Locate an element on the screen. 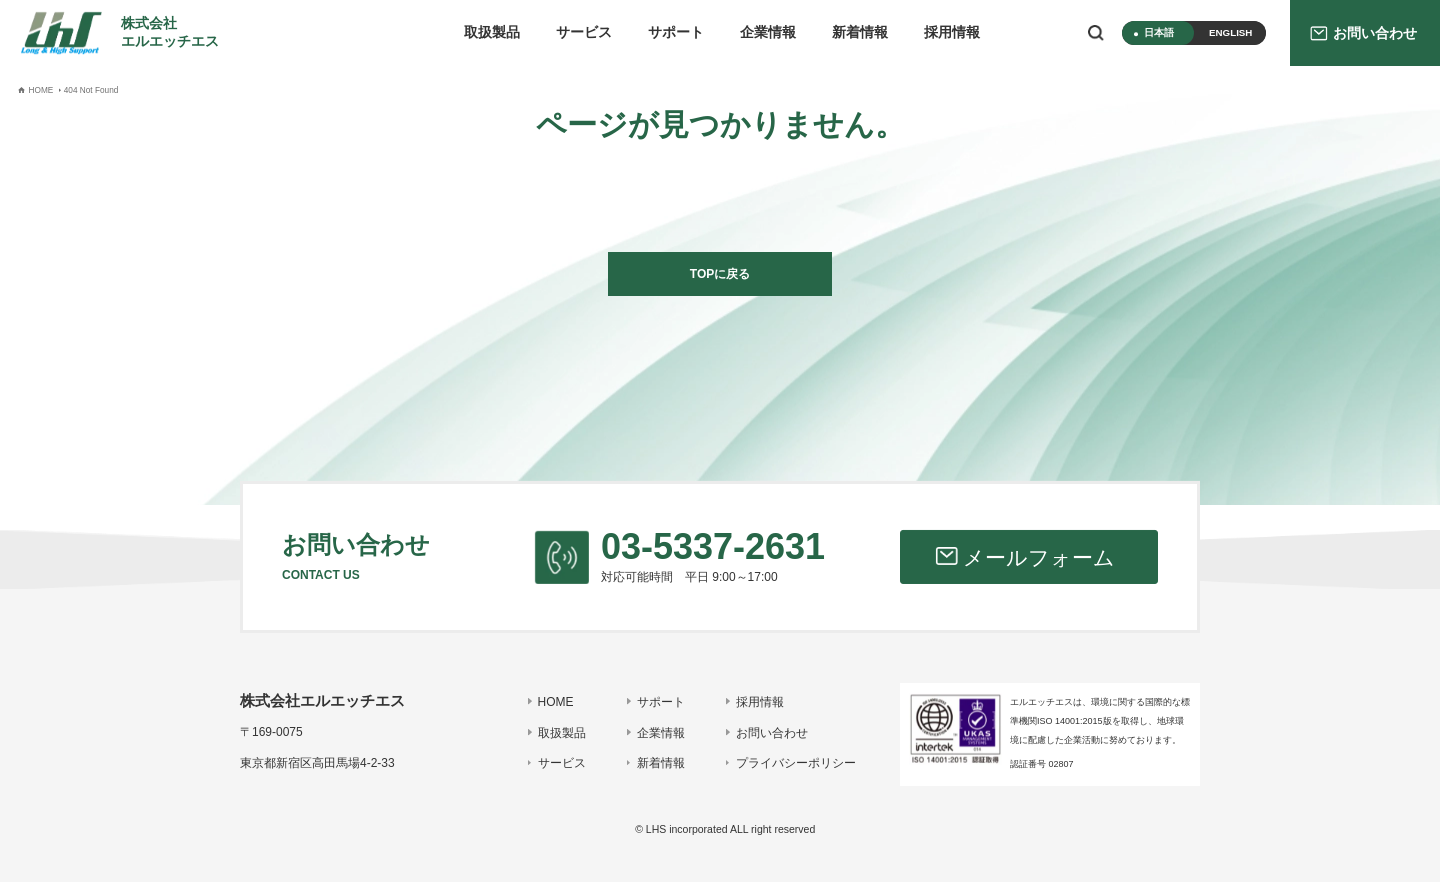 This screenshot has width=1440, height=882. 新着情報 is located at coordinates (860, 32).